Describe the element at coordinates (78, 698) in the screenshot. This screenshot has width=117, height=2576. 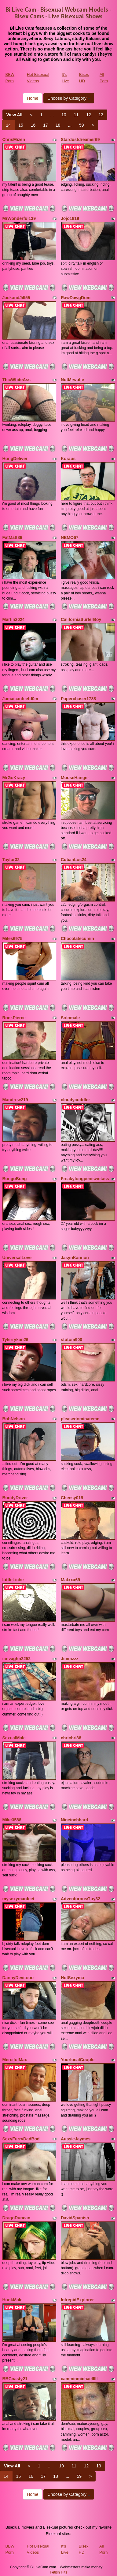
I see `Paperchaser1738` at that location.